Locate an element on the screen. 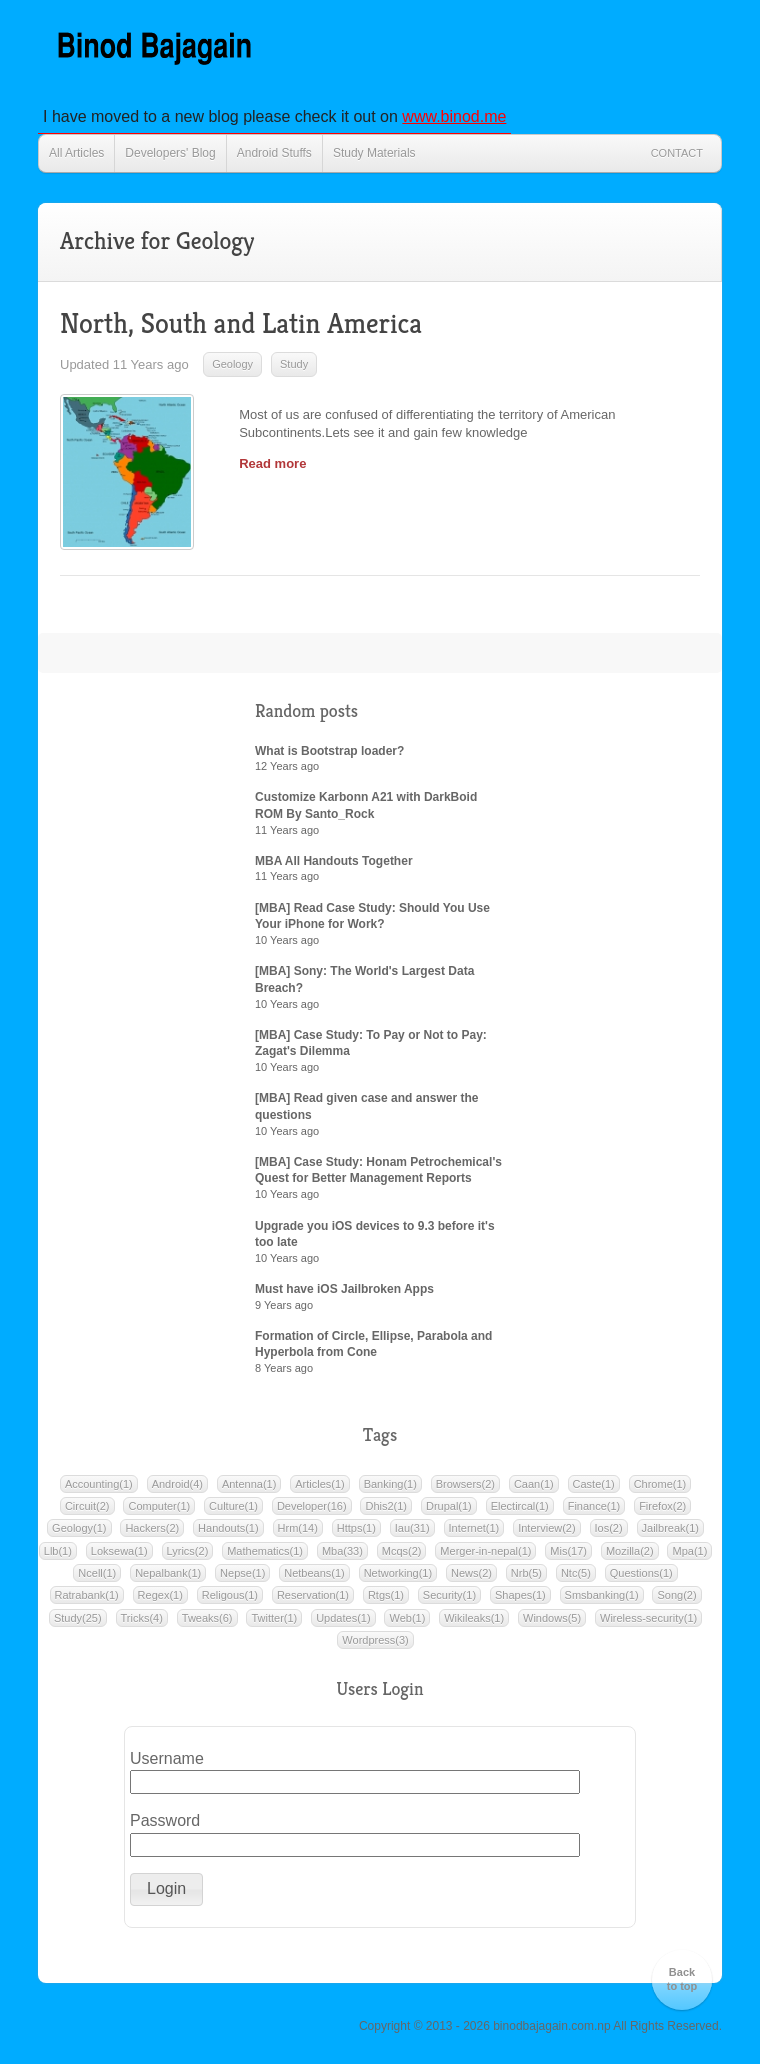 This screenshot has height=2064, width=760. Ratrabank(1) is located at coordinates (87, 1595).